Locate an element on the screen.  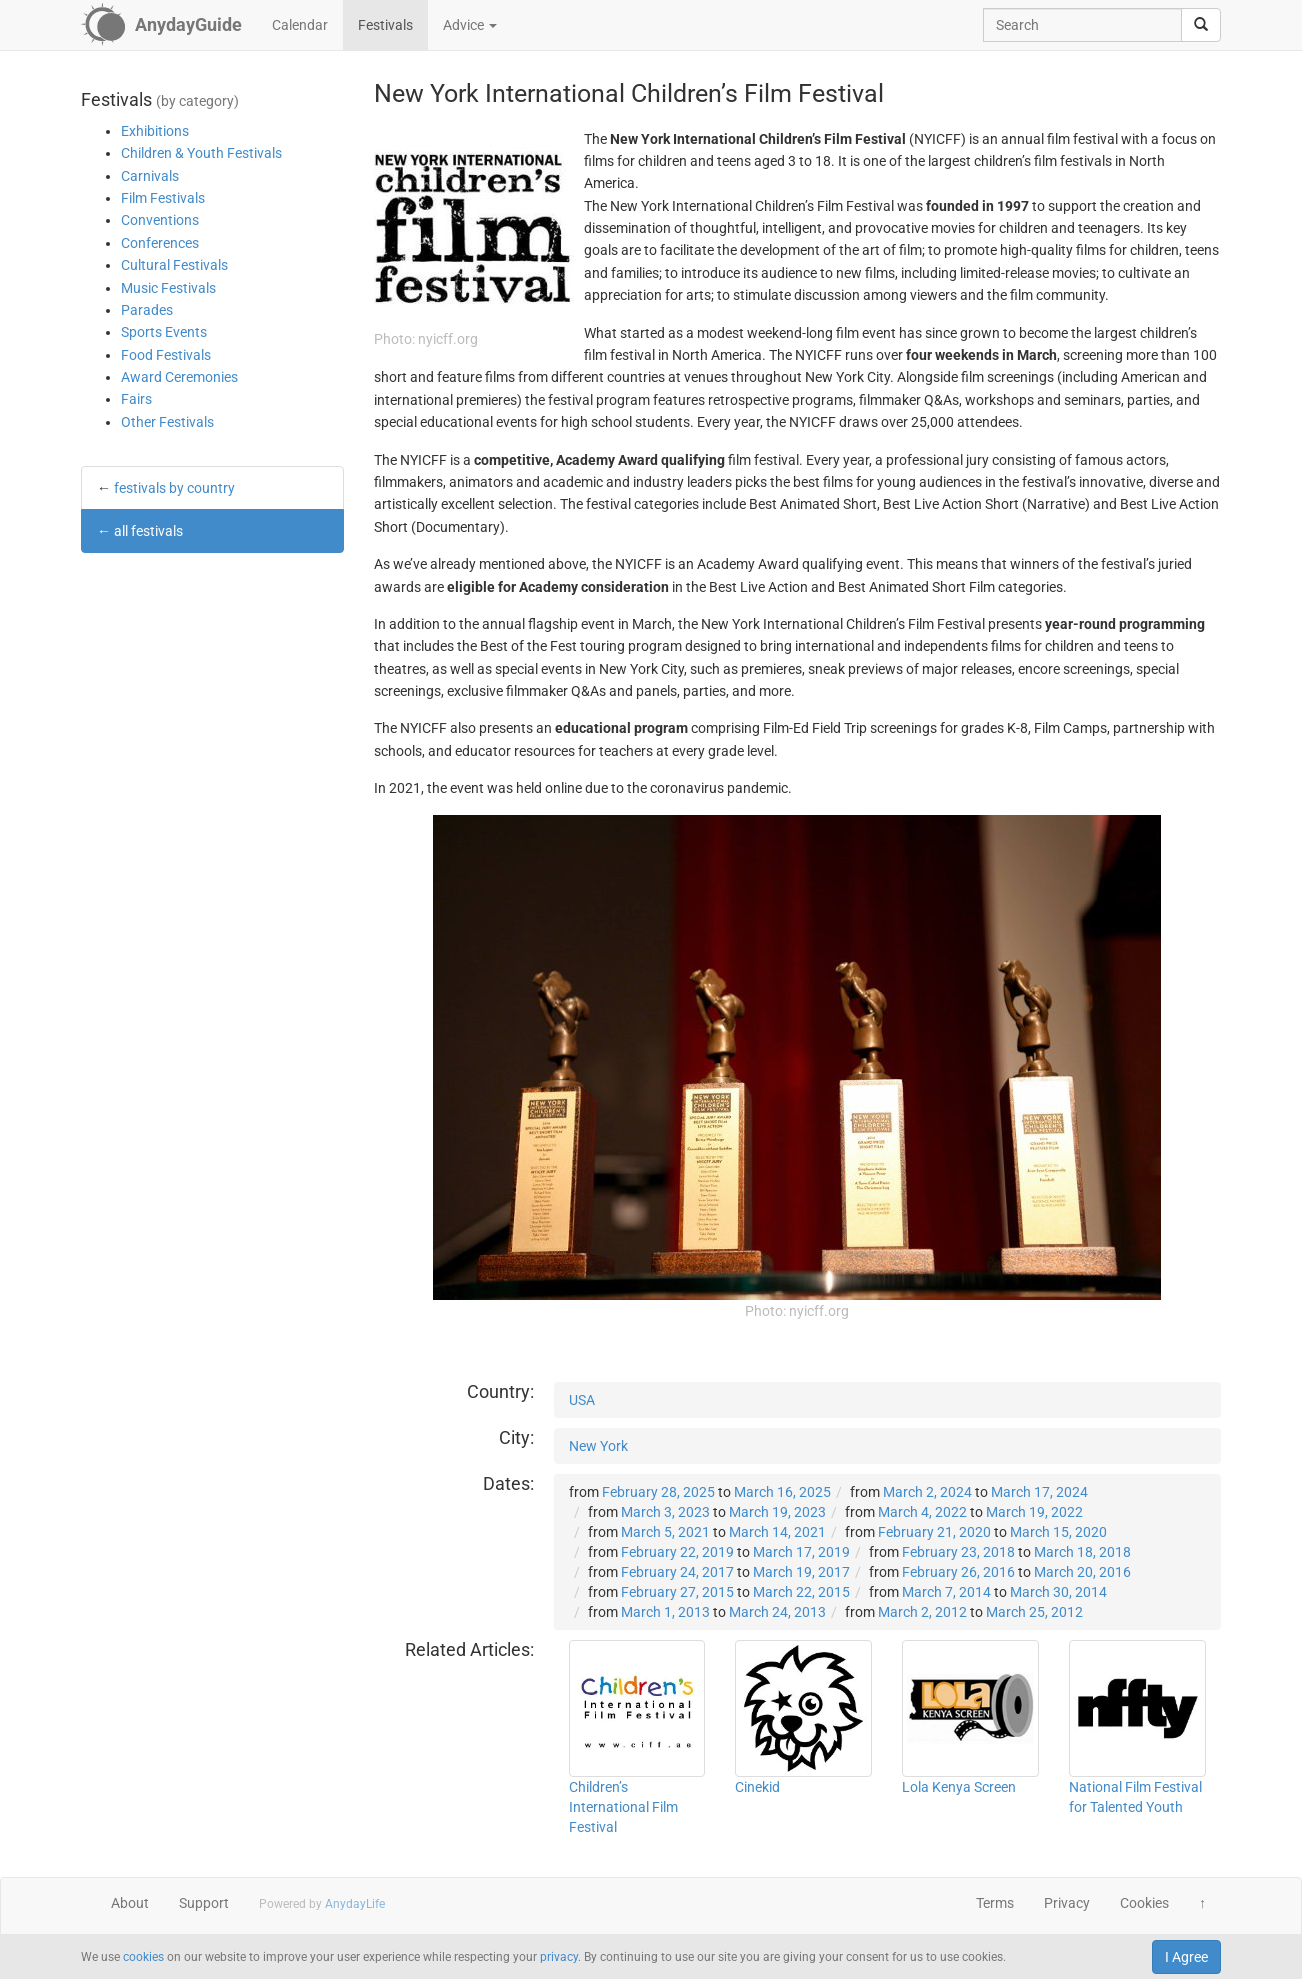
March 30, 2014 is located at coordinates (1058, 1592).